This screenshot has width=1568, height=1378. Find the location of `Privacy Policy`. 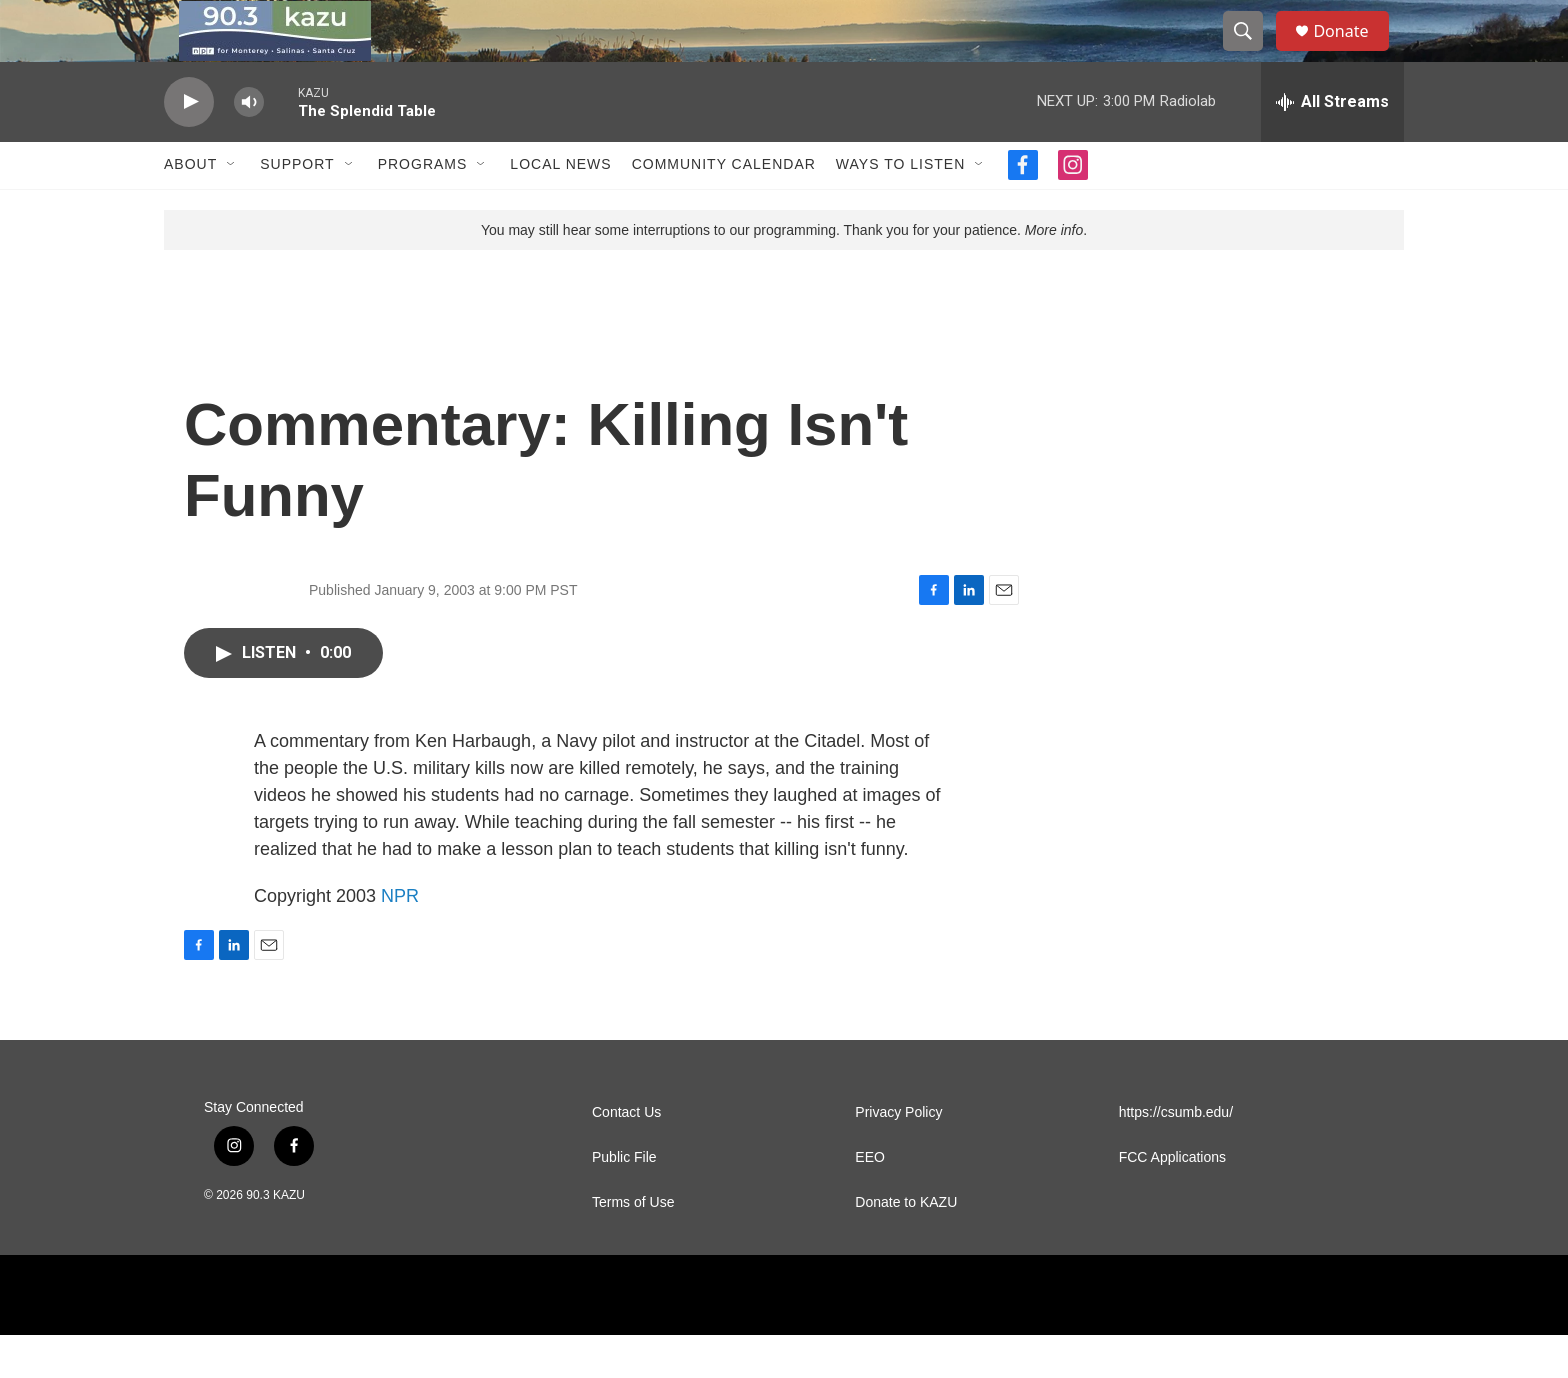

Privacy Policy is located at coordinates (898, 1155).